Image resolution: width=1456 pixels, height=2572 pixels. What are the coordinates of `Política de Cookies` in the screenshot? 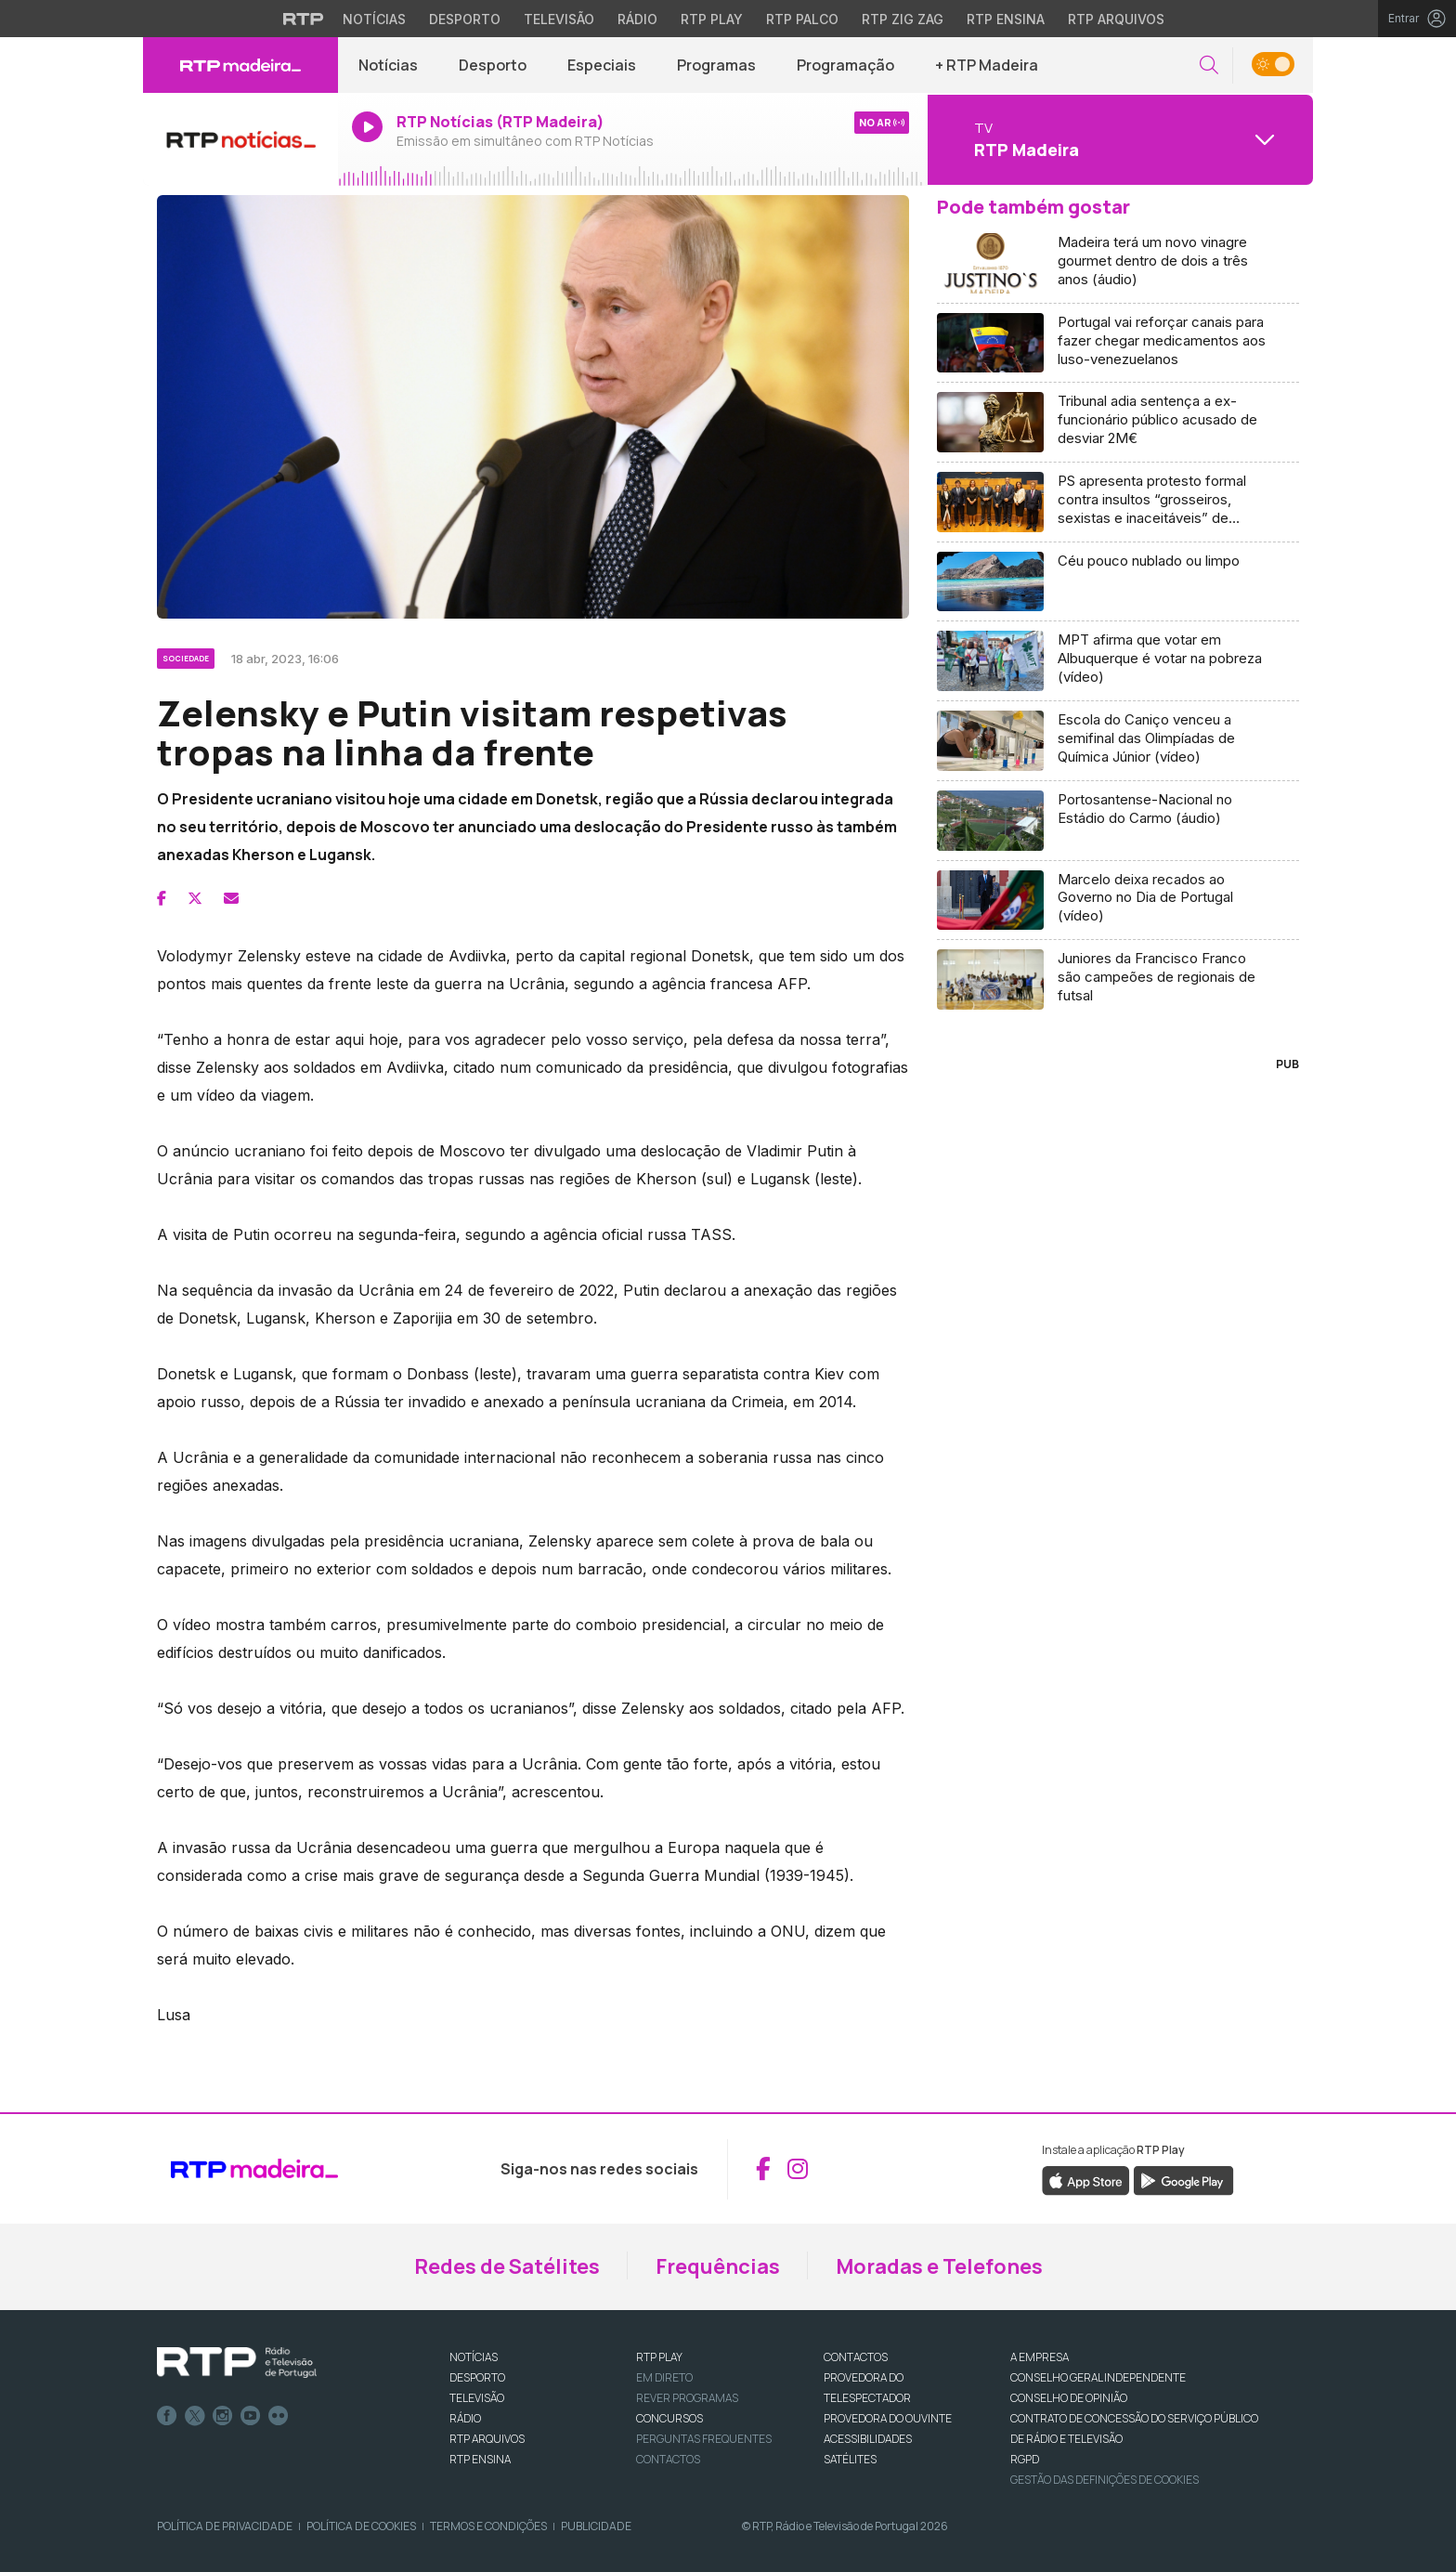 It's located at (361, 2526).